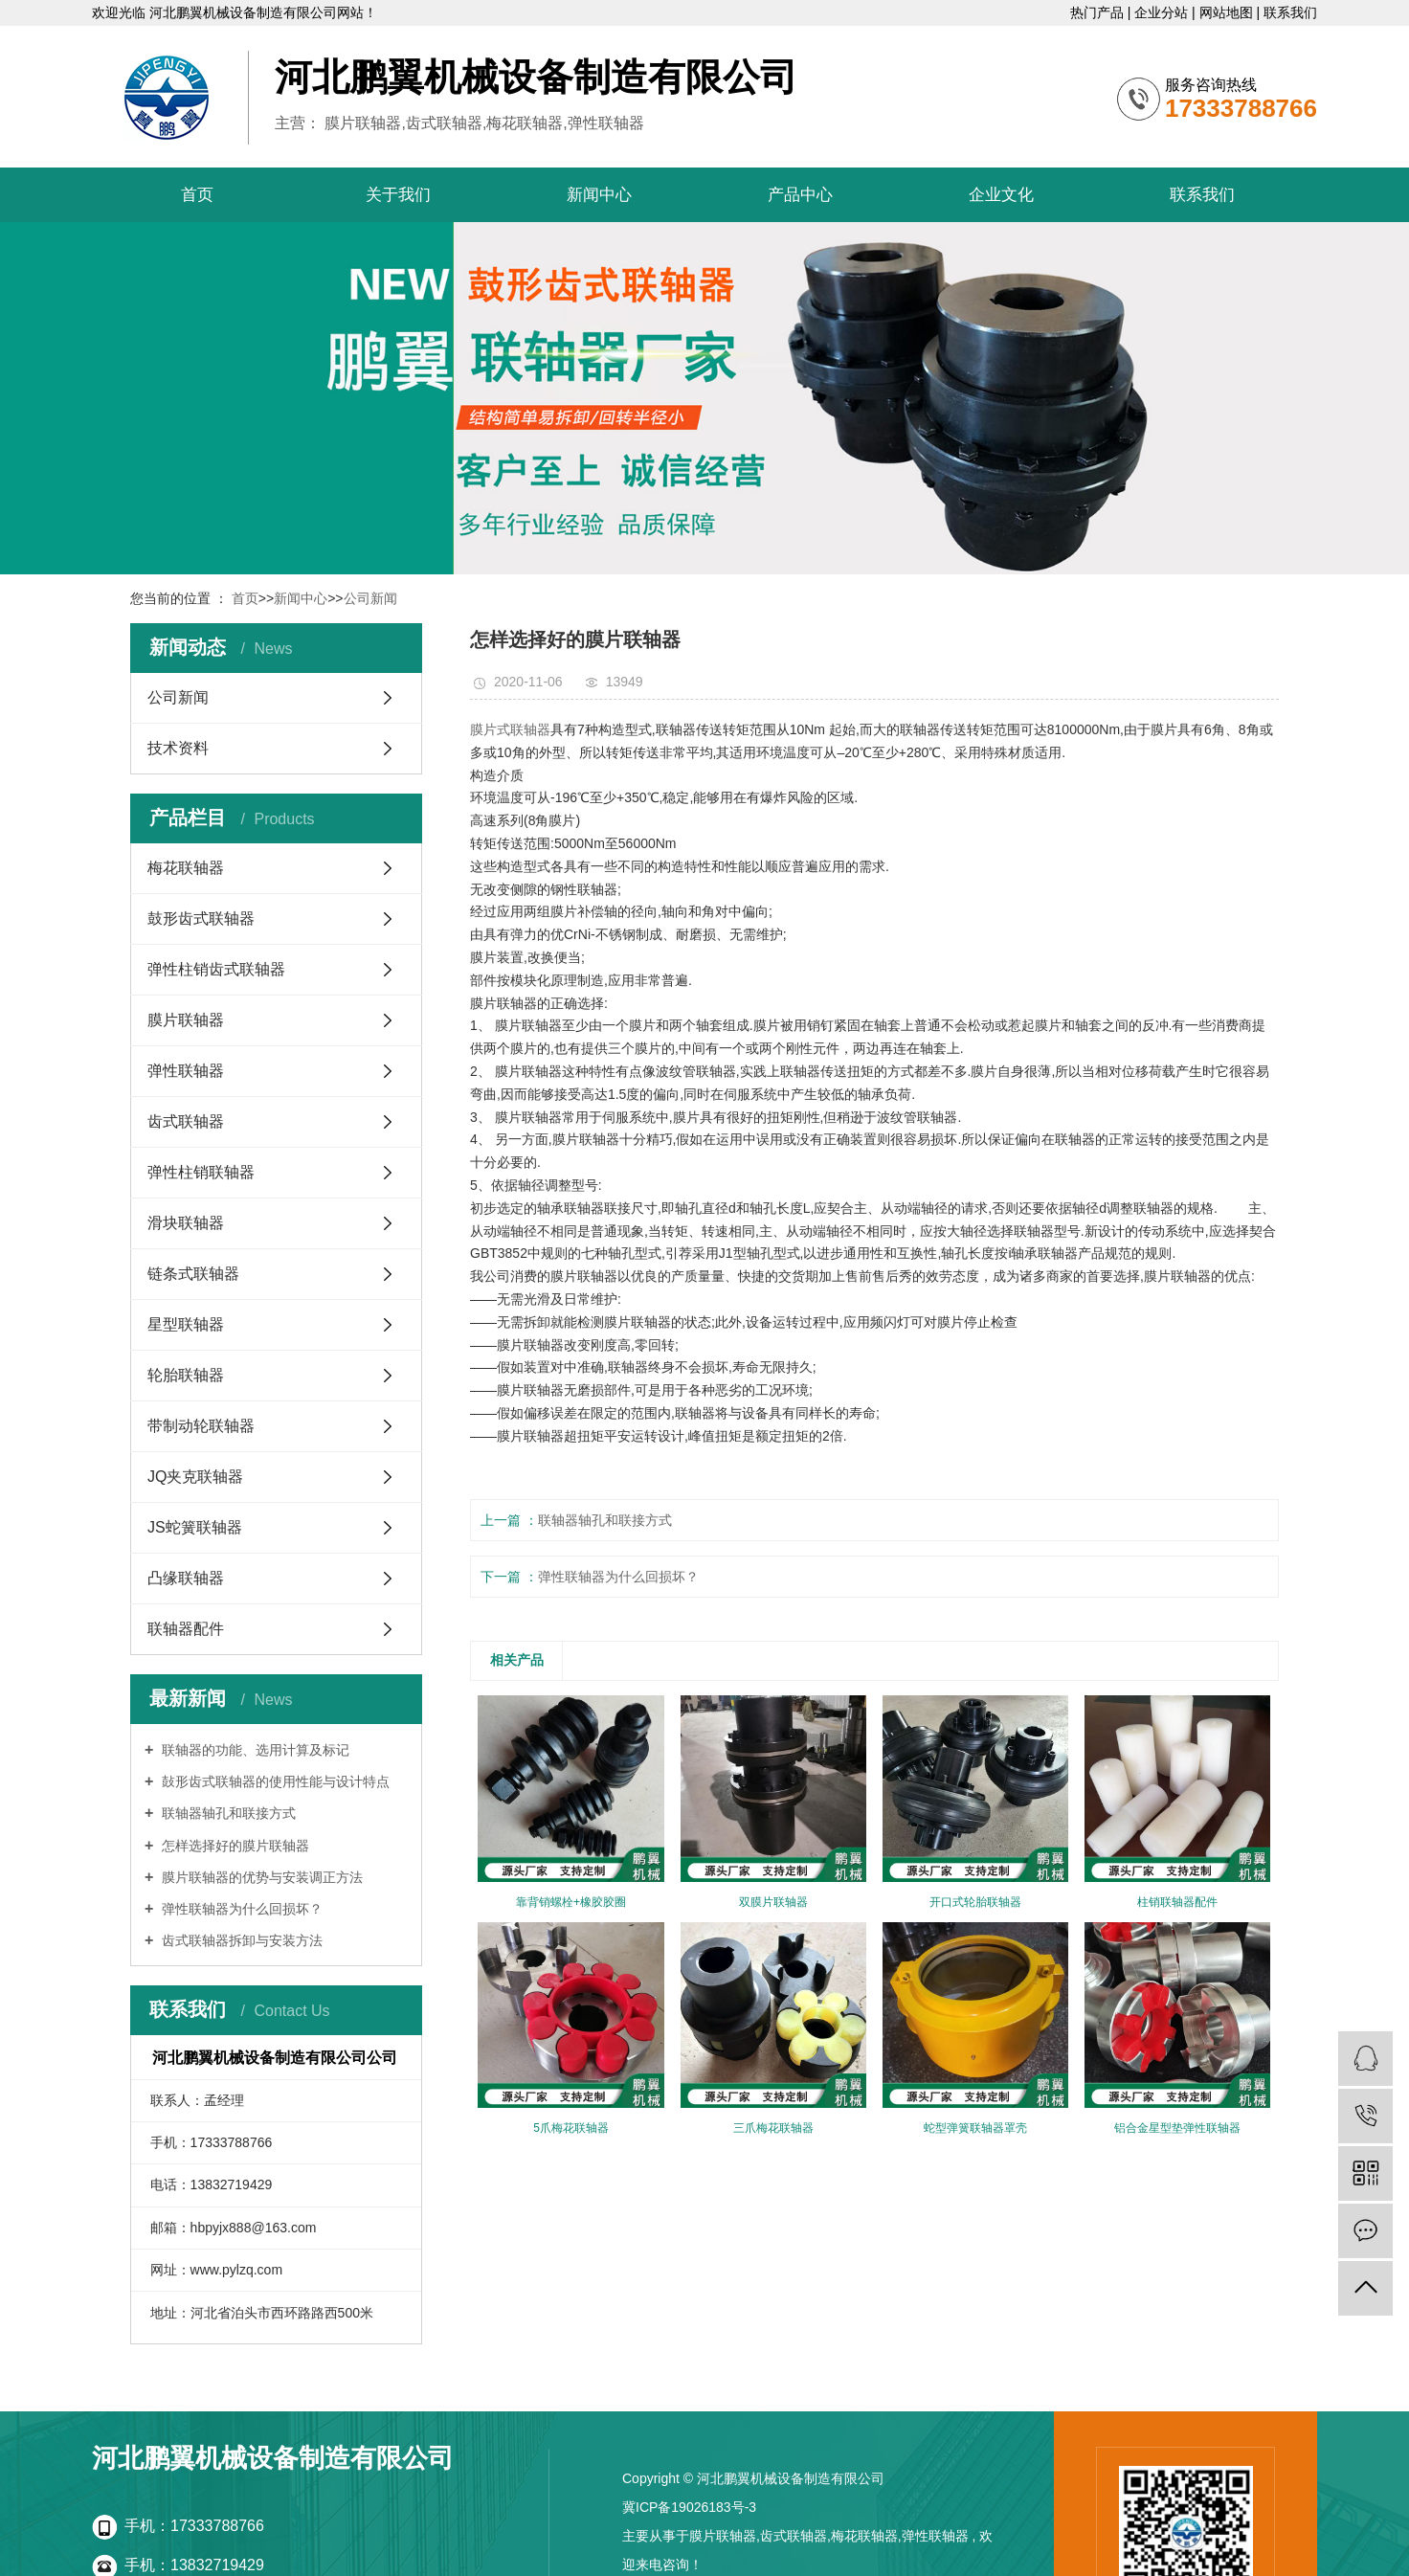  I want to click on 星型联轴器, so click(185, 1324).